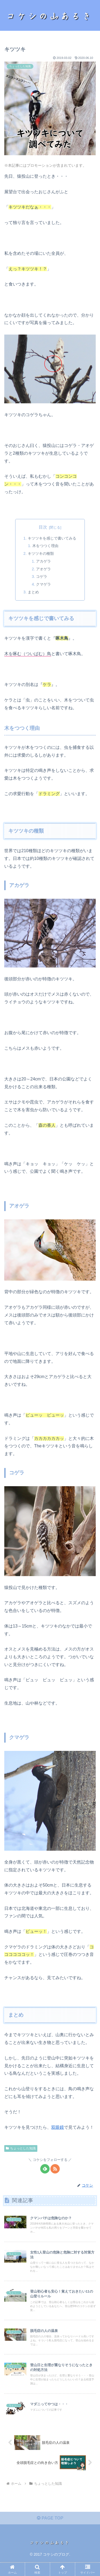  Describe the element at coordinates (55, 2168) in the screenshot. I see `[RSSで更新情報を購読]` at that location.